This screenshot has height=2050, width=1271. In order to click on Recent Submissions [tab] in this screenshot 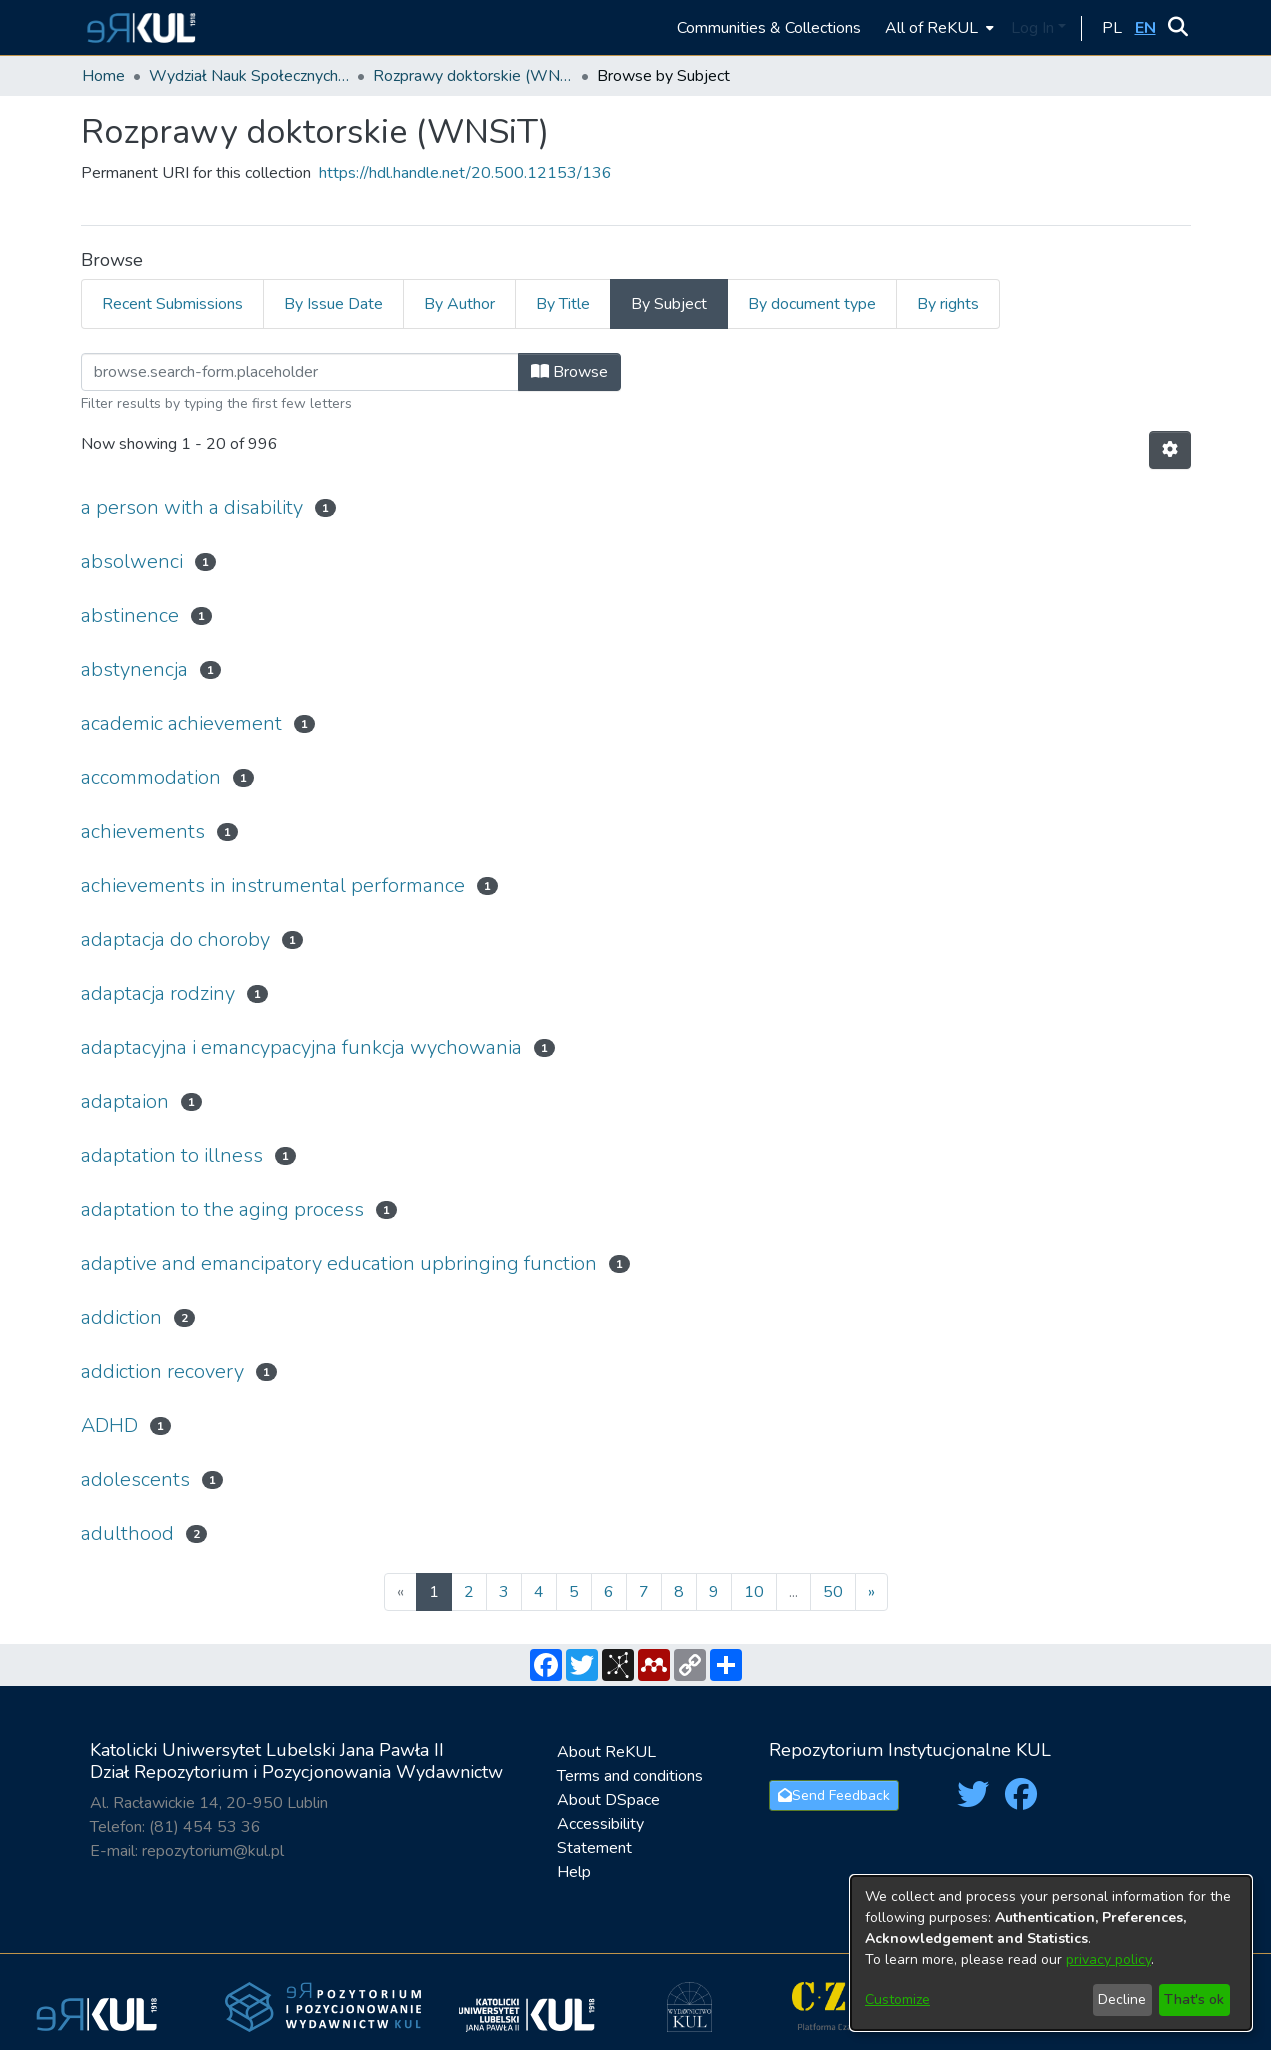, I will do `click(172, 304)`.